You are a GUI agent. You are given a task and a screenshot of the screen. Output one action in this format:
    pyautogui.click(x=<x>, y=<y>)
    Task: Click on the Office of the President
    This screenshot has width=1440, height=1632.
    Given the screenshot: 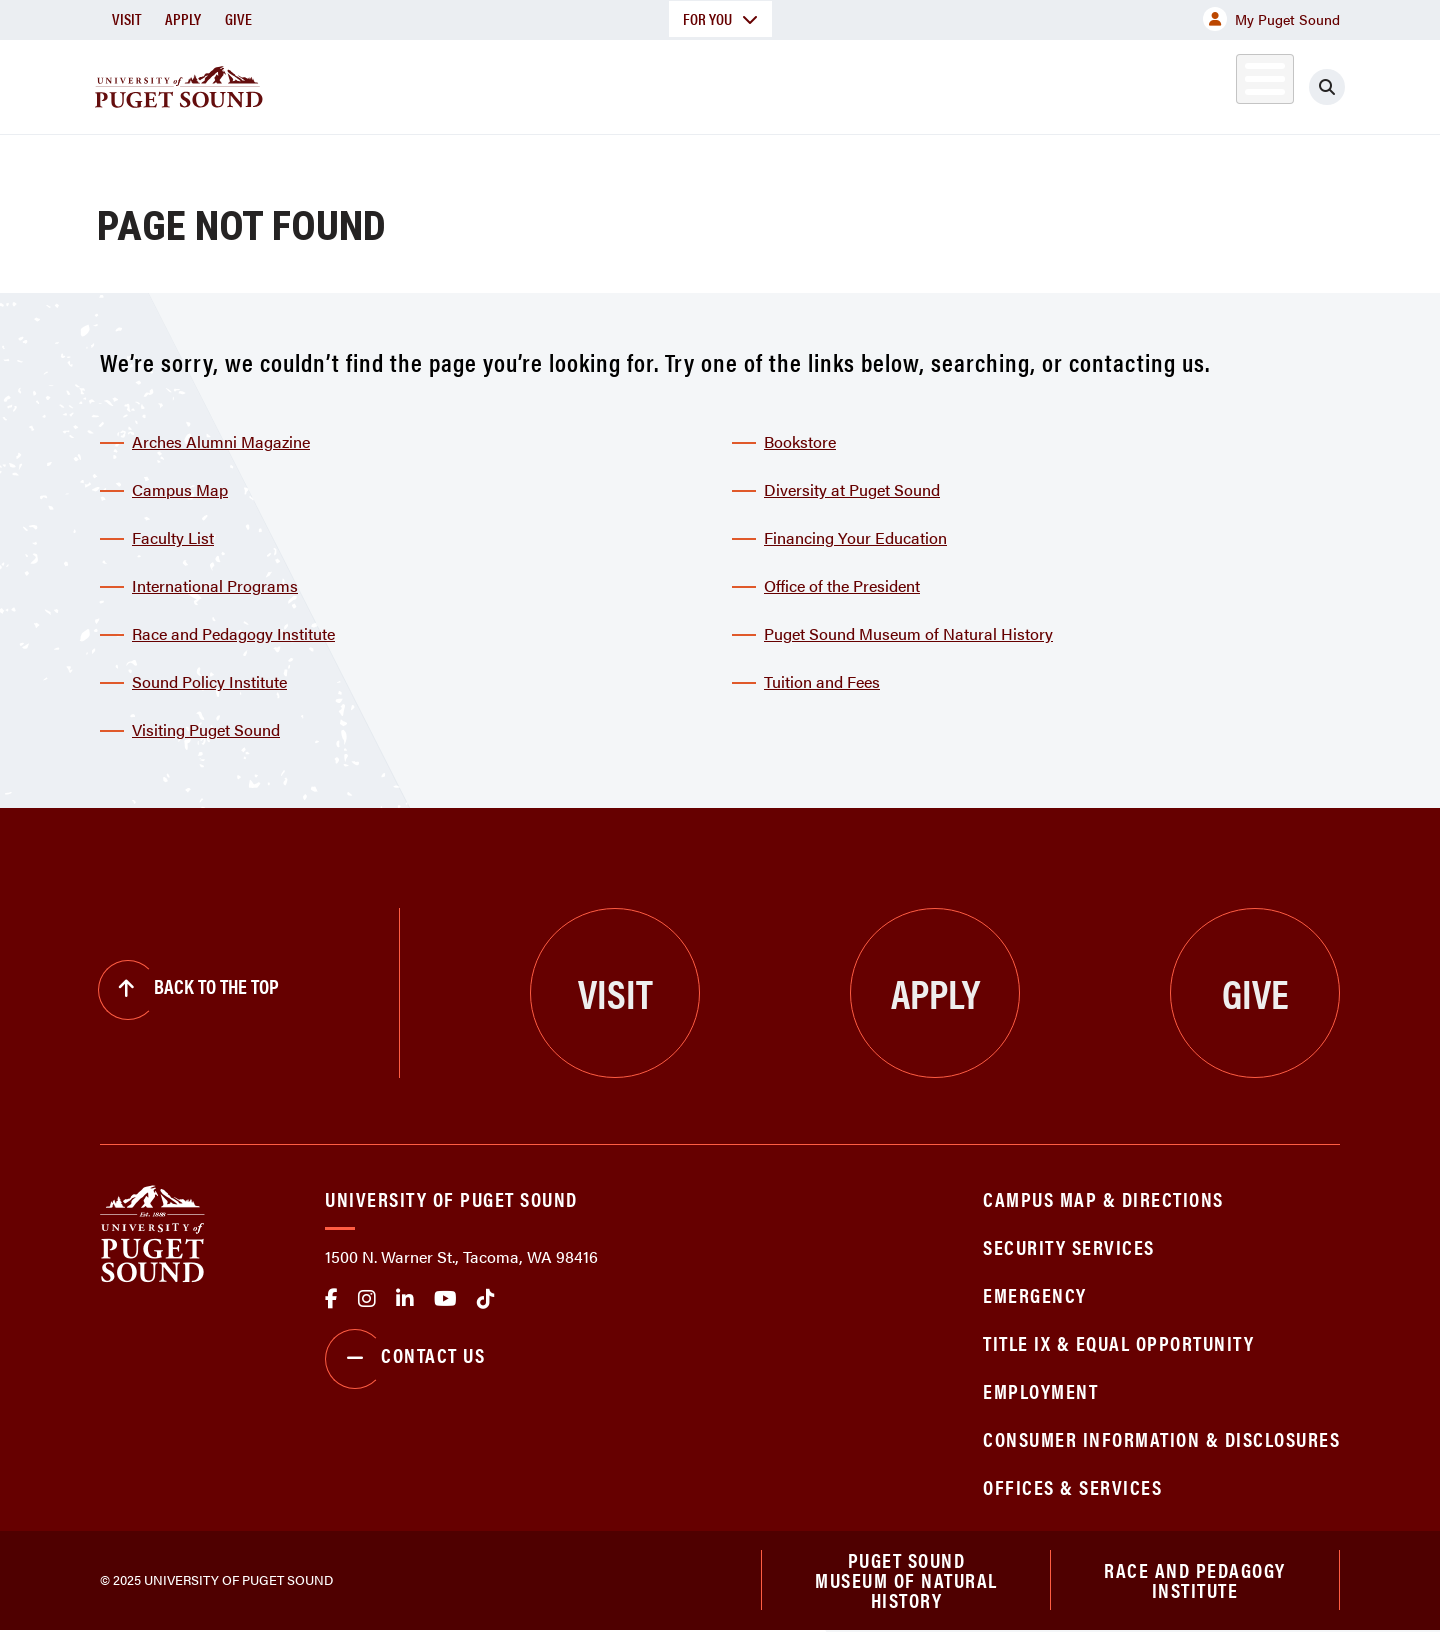 What is the action you would take?
    pyautogui.click(x=842, y=585)
    